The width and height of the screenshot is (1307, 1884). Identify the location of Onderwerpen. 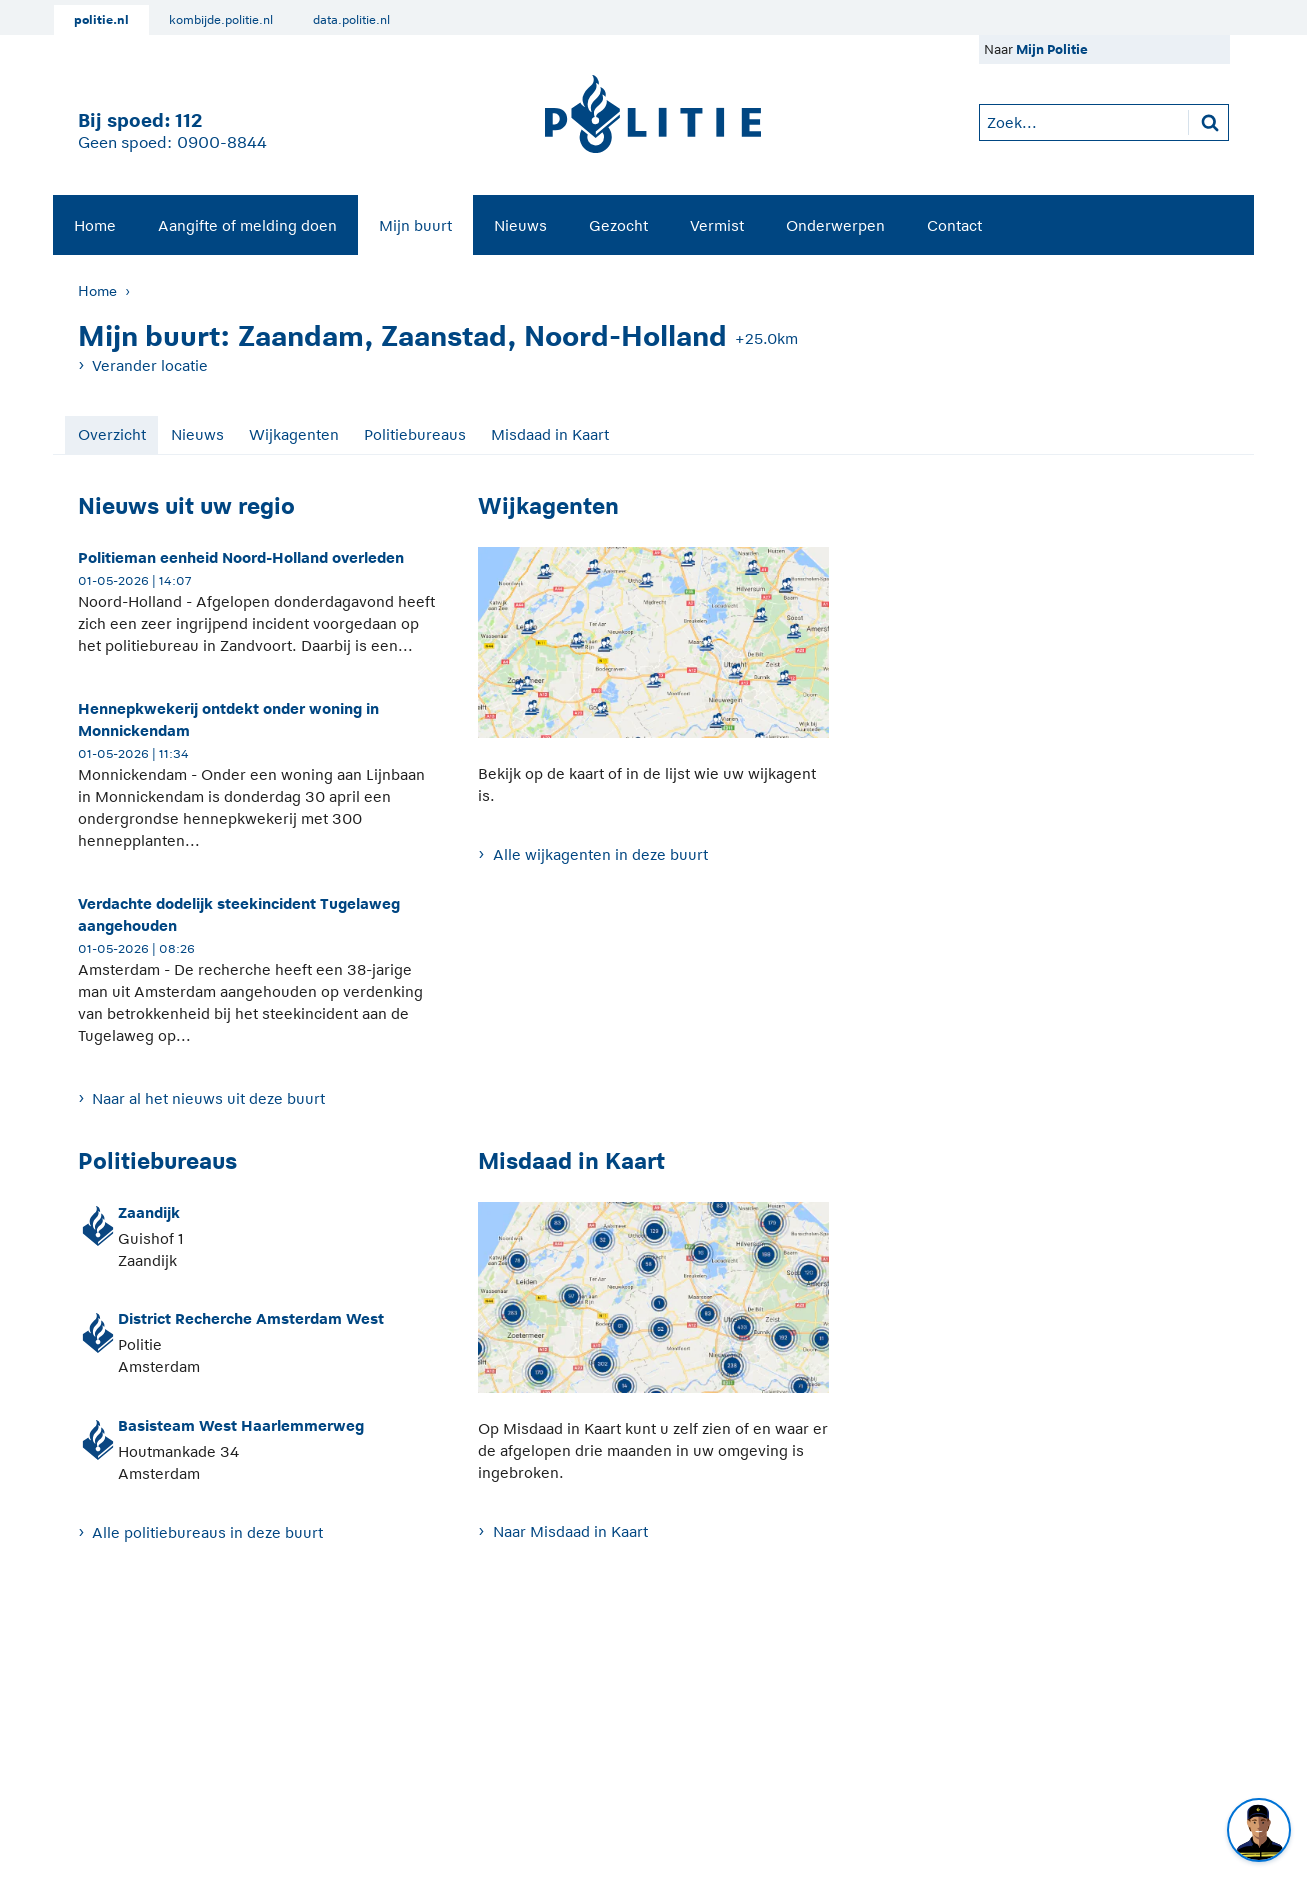
(835, 225).